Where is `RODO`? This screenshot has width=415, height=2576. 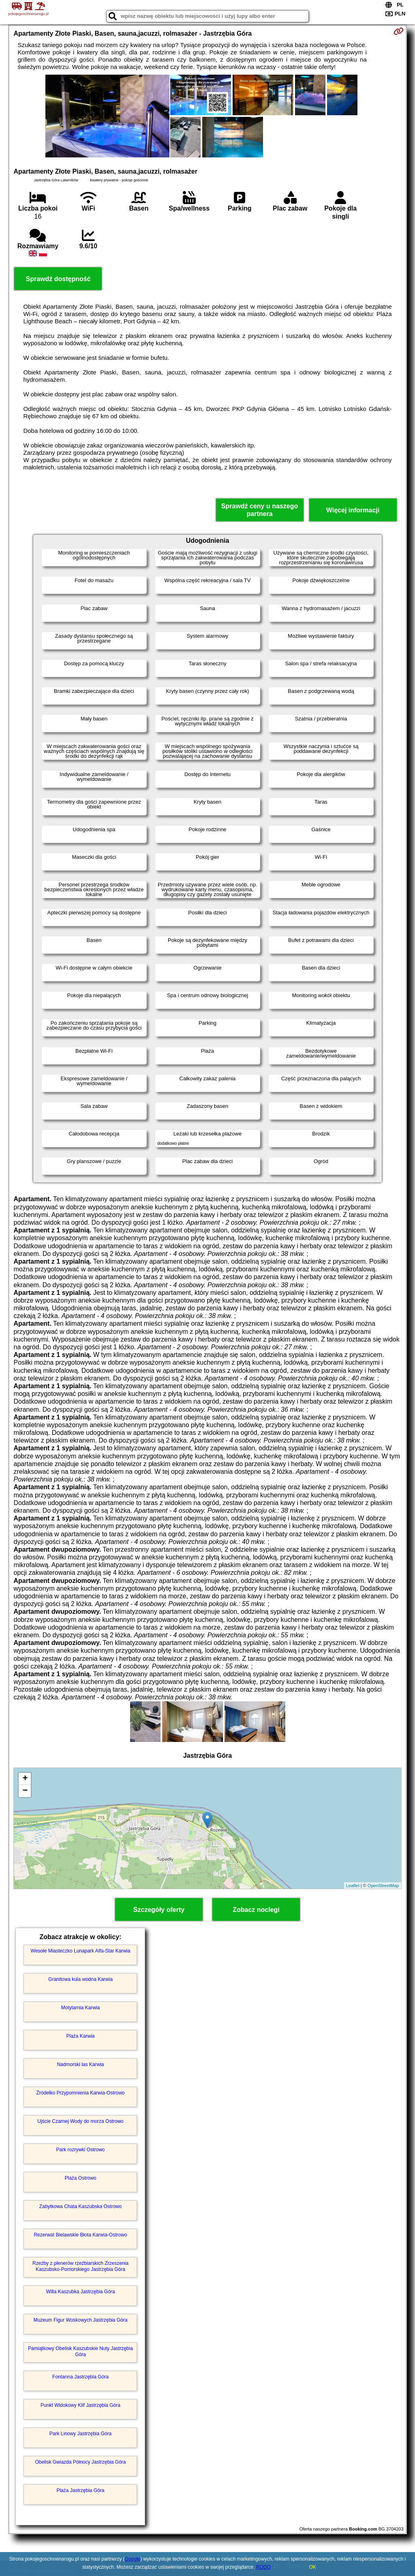
RODO is located at coordinates (263, 2567).